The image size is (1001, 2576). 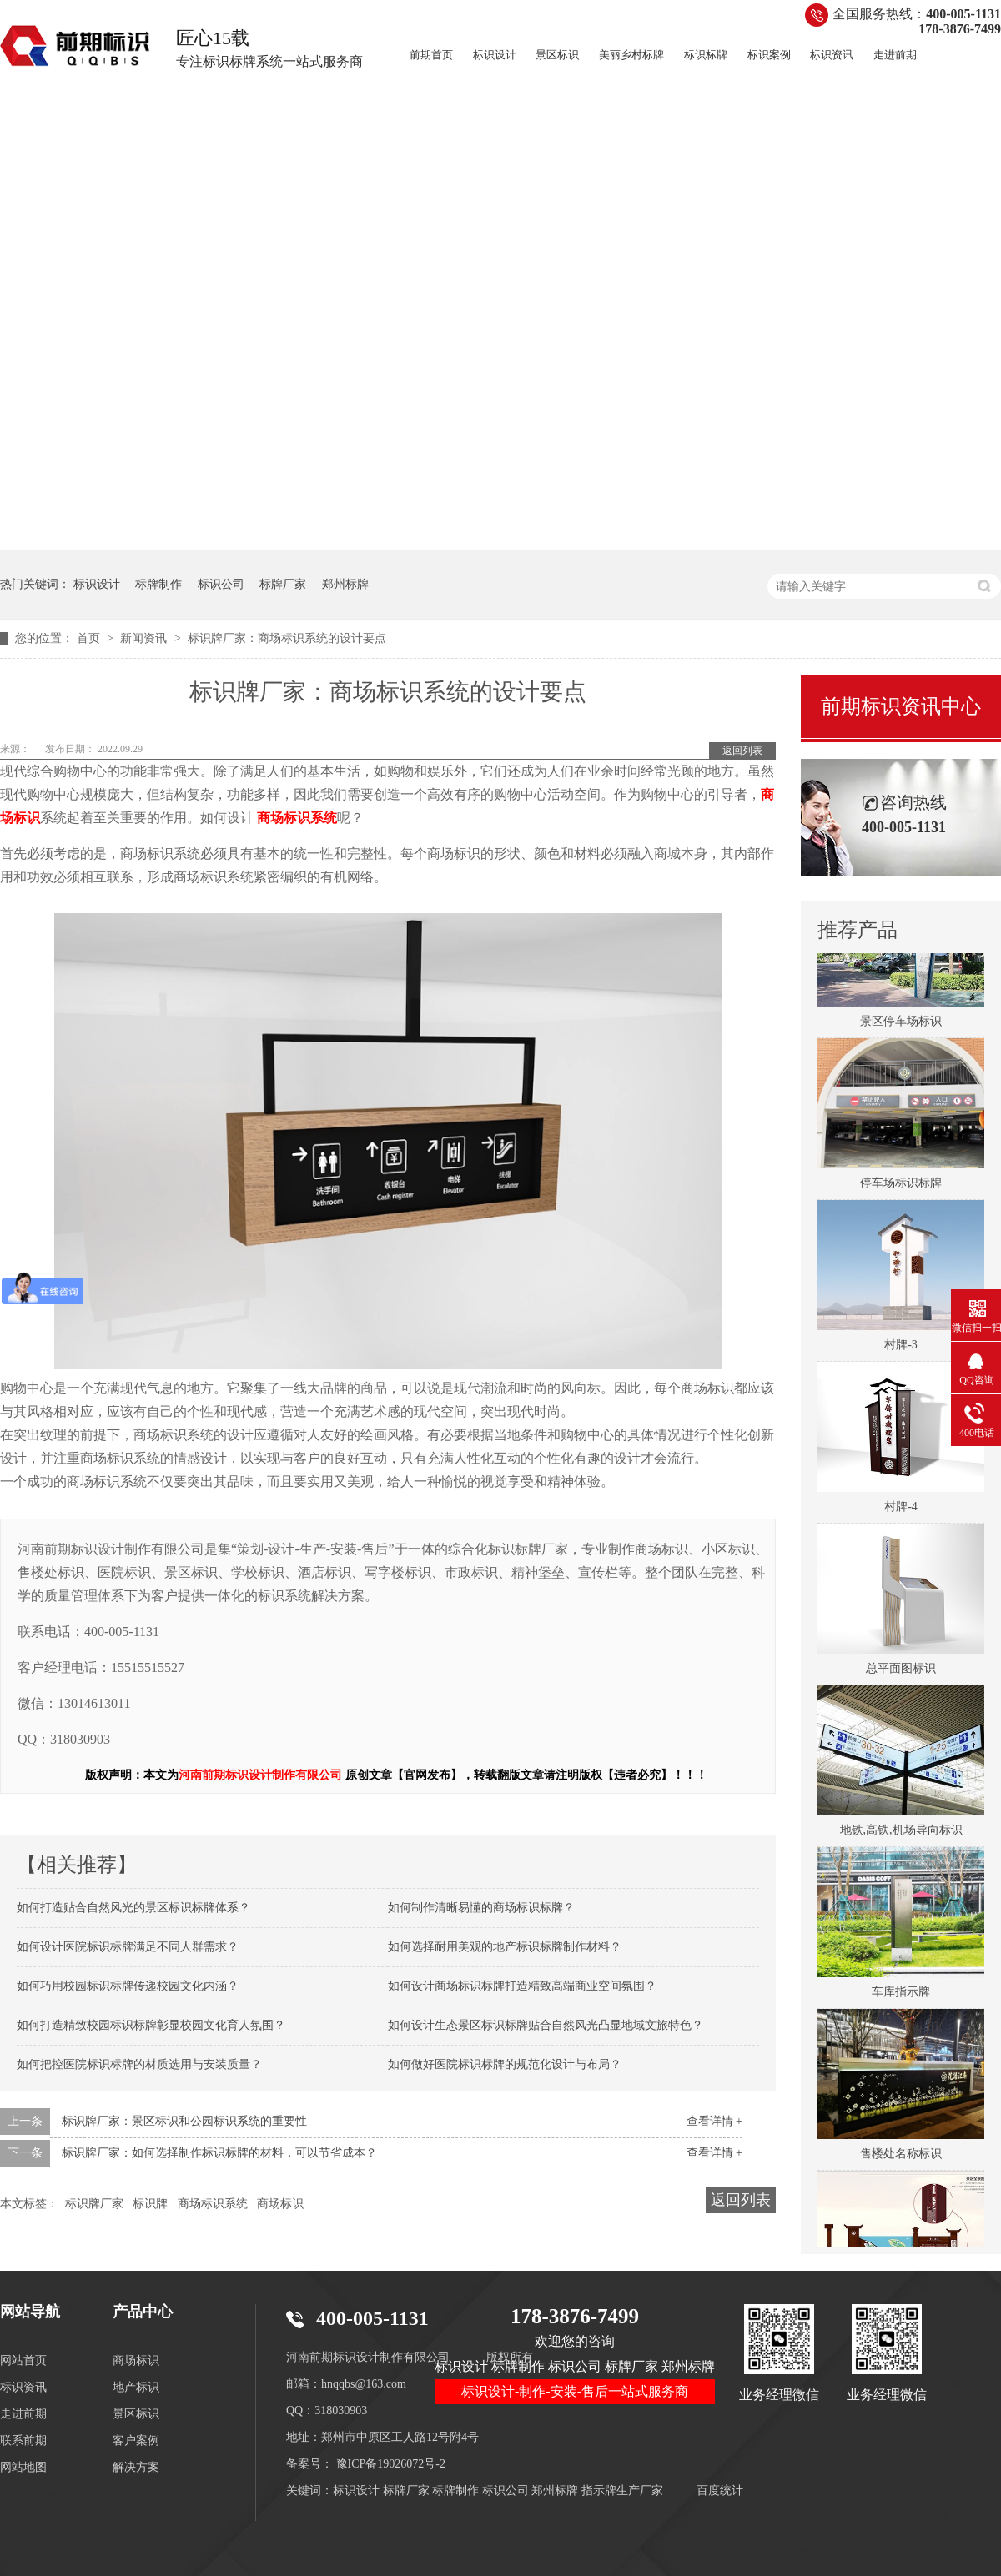 I want to click on 如何做好医院标识标牌的规范化设计与布局？, so click(x=504, y=2064).